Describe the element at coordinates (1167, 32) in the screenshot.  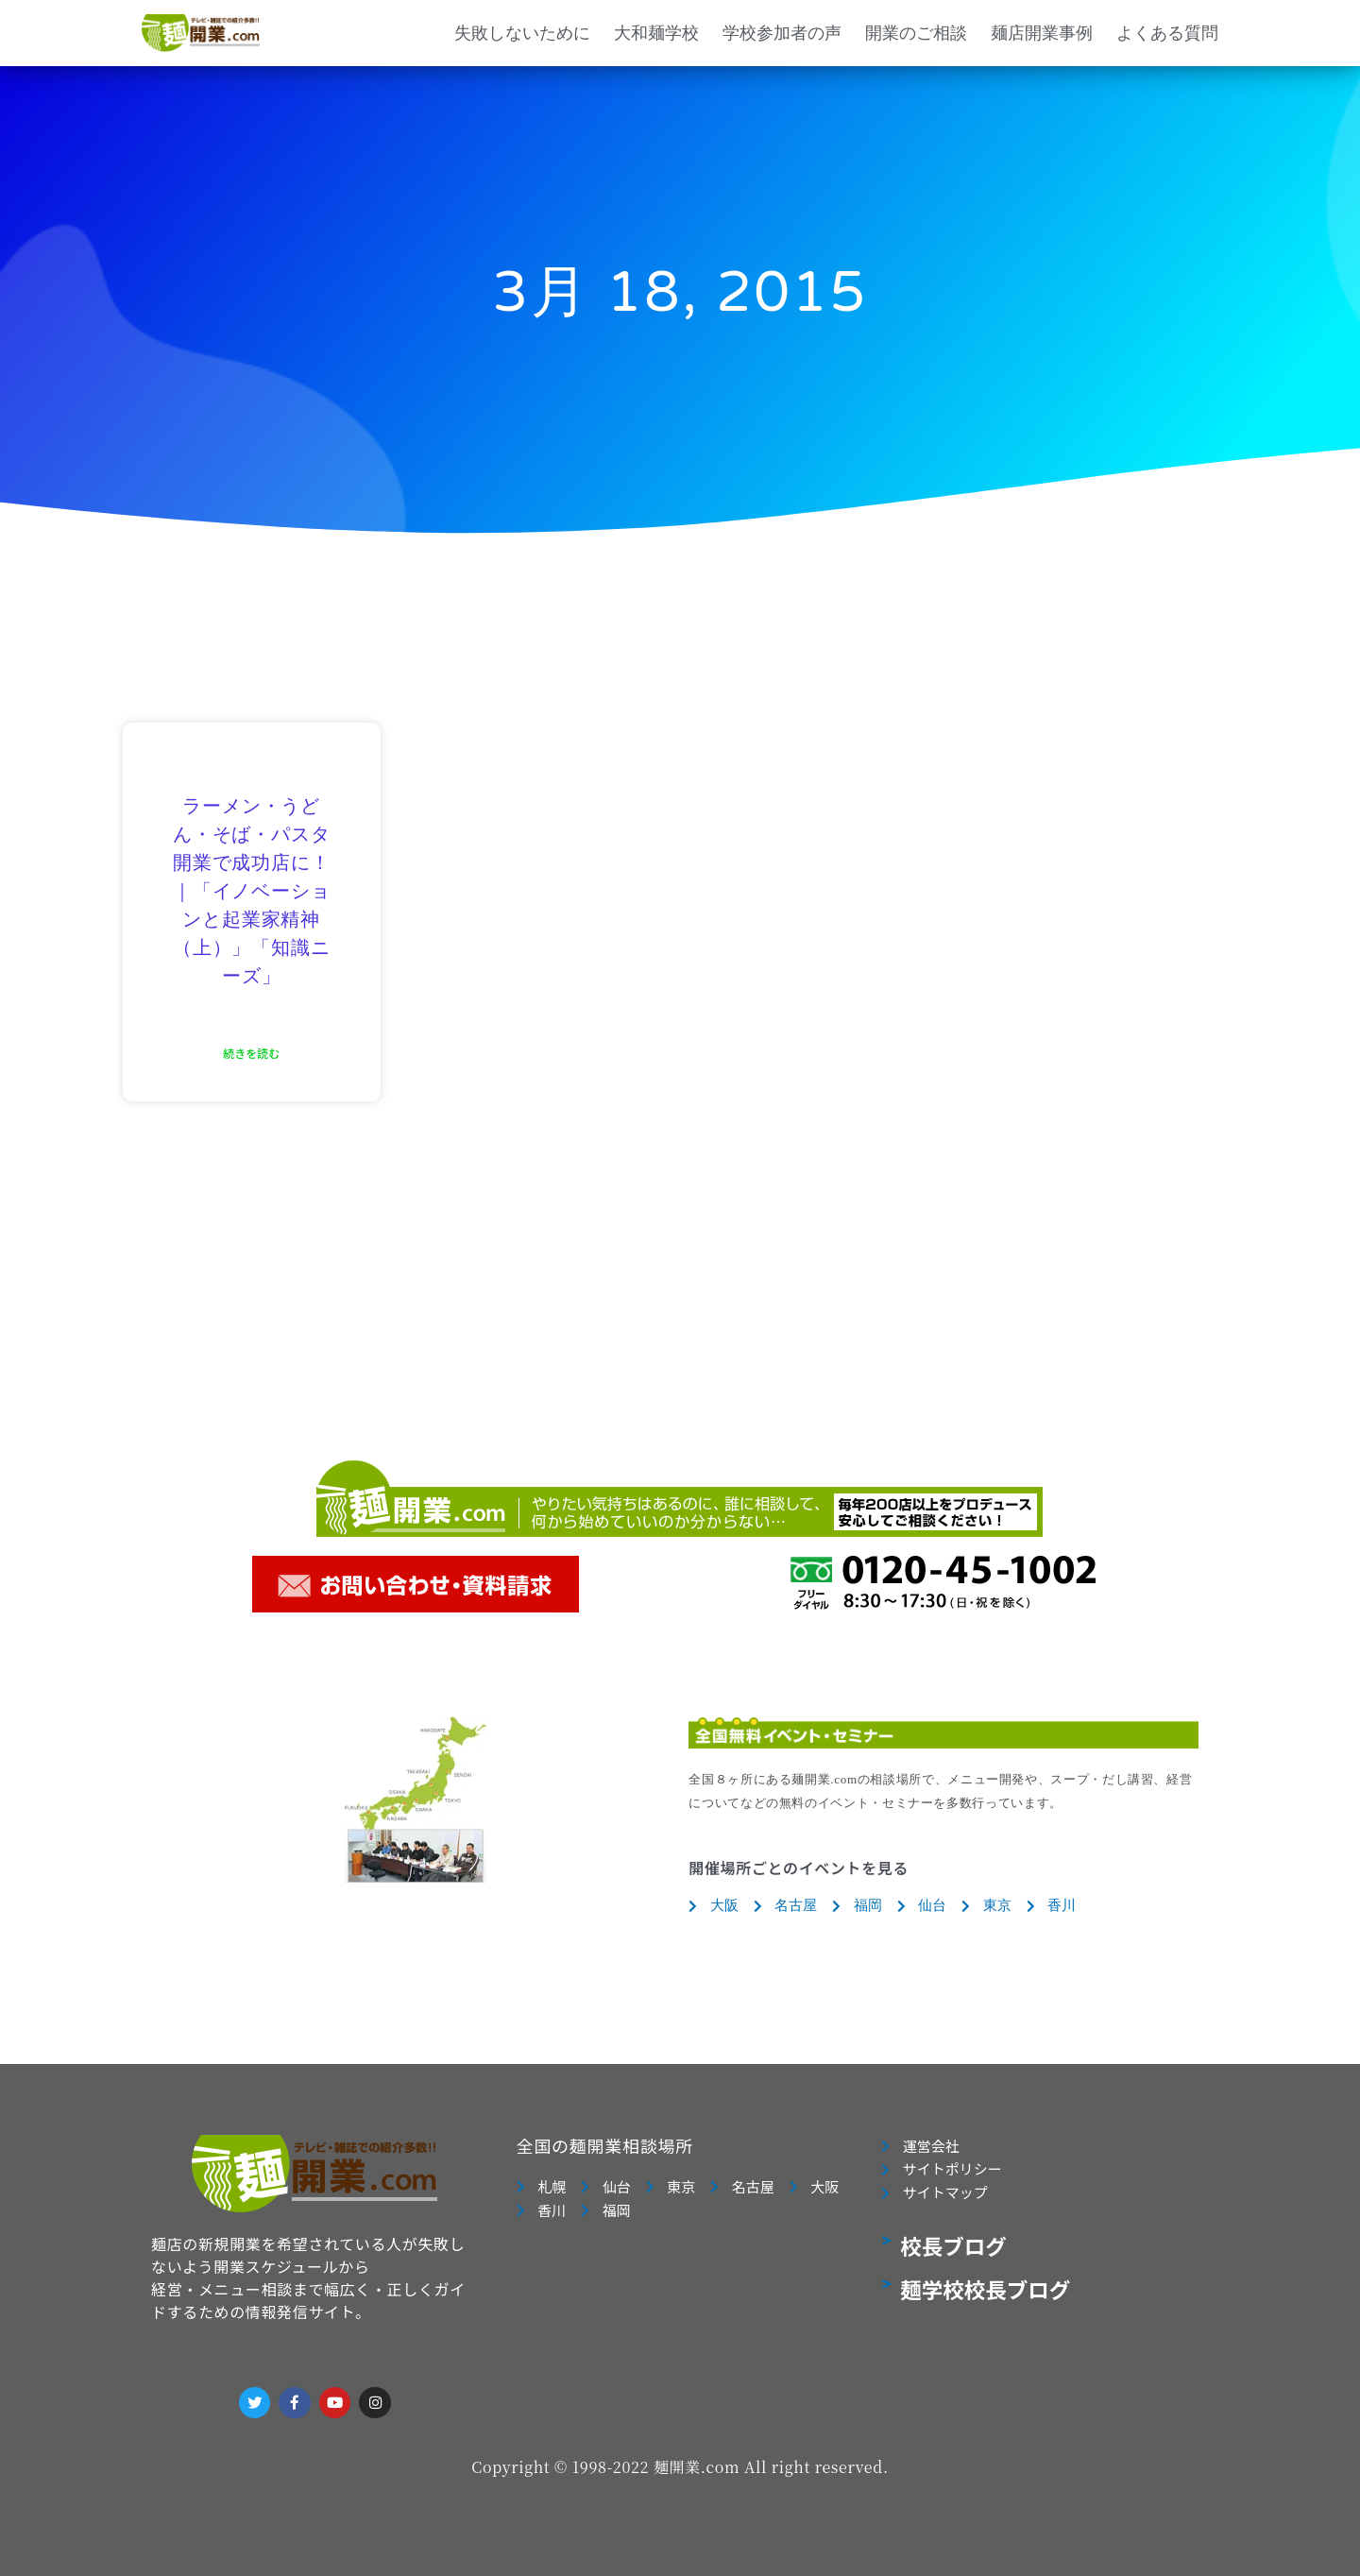
I see `よくある質問` at that location.